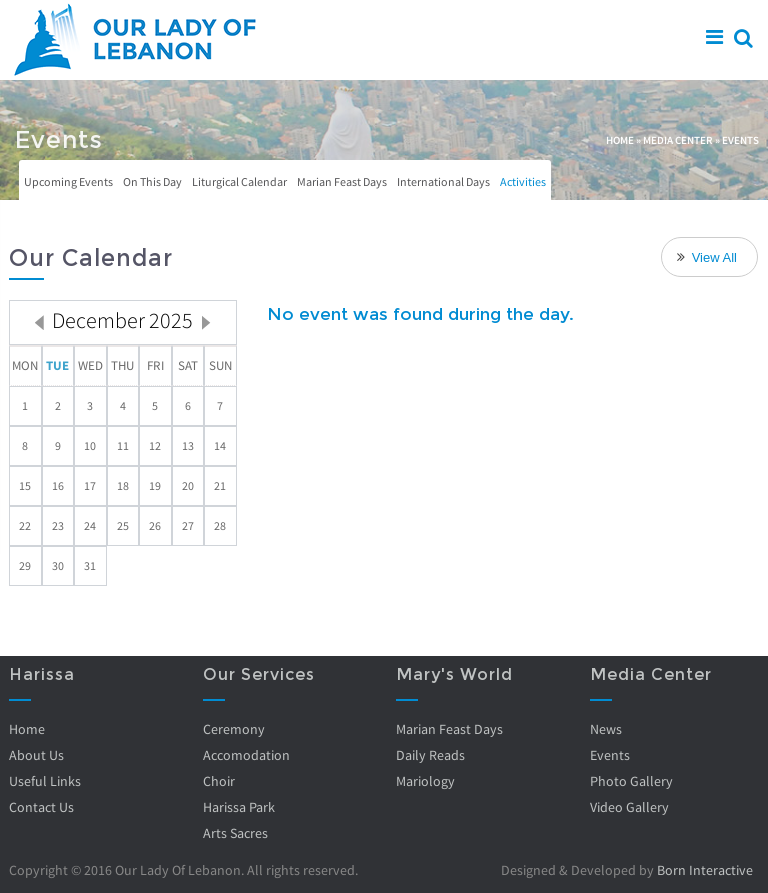  Describe the element at coordinates (123, 445) in the screenshot. I see `11` at that location.